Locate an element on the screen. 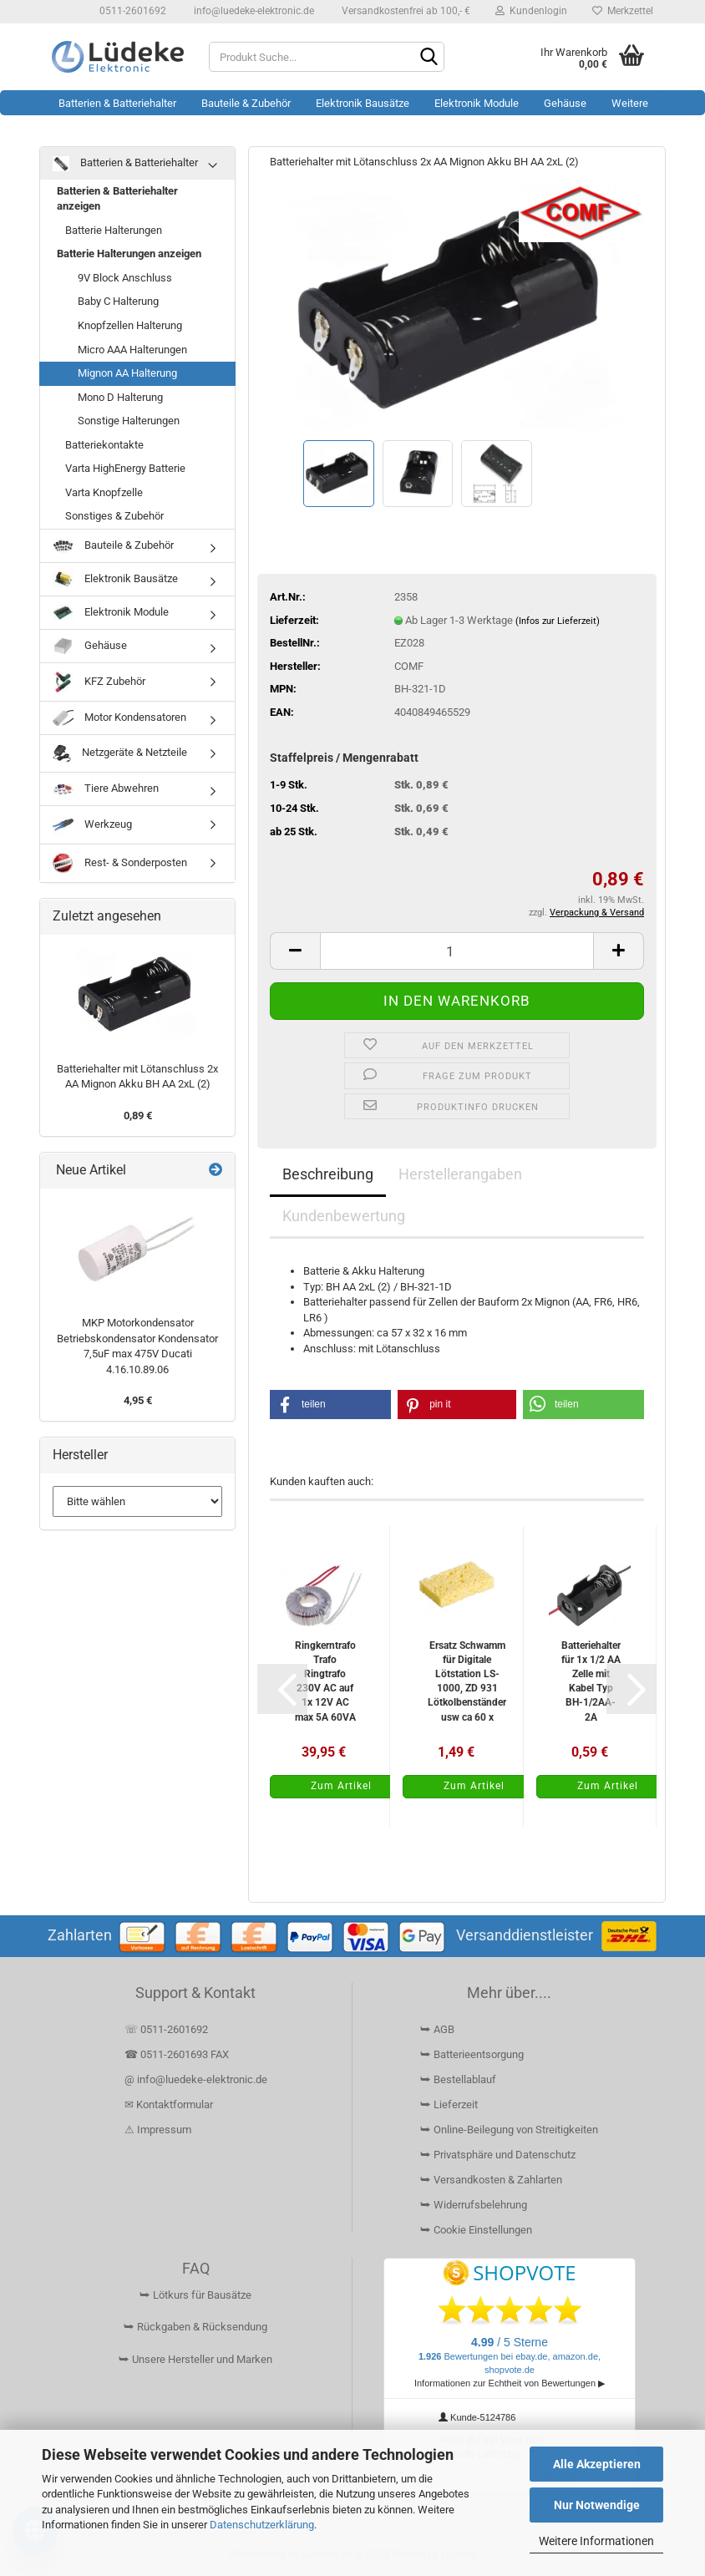  Batteriekontakte is located at coordinates (104, 445).